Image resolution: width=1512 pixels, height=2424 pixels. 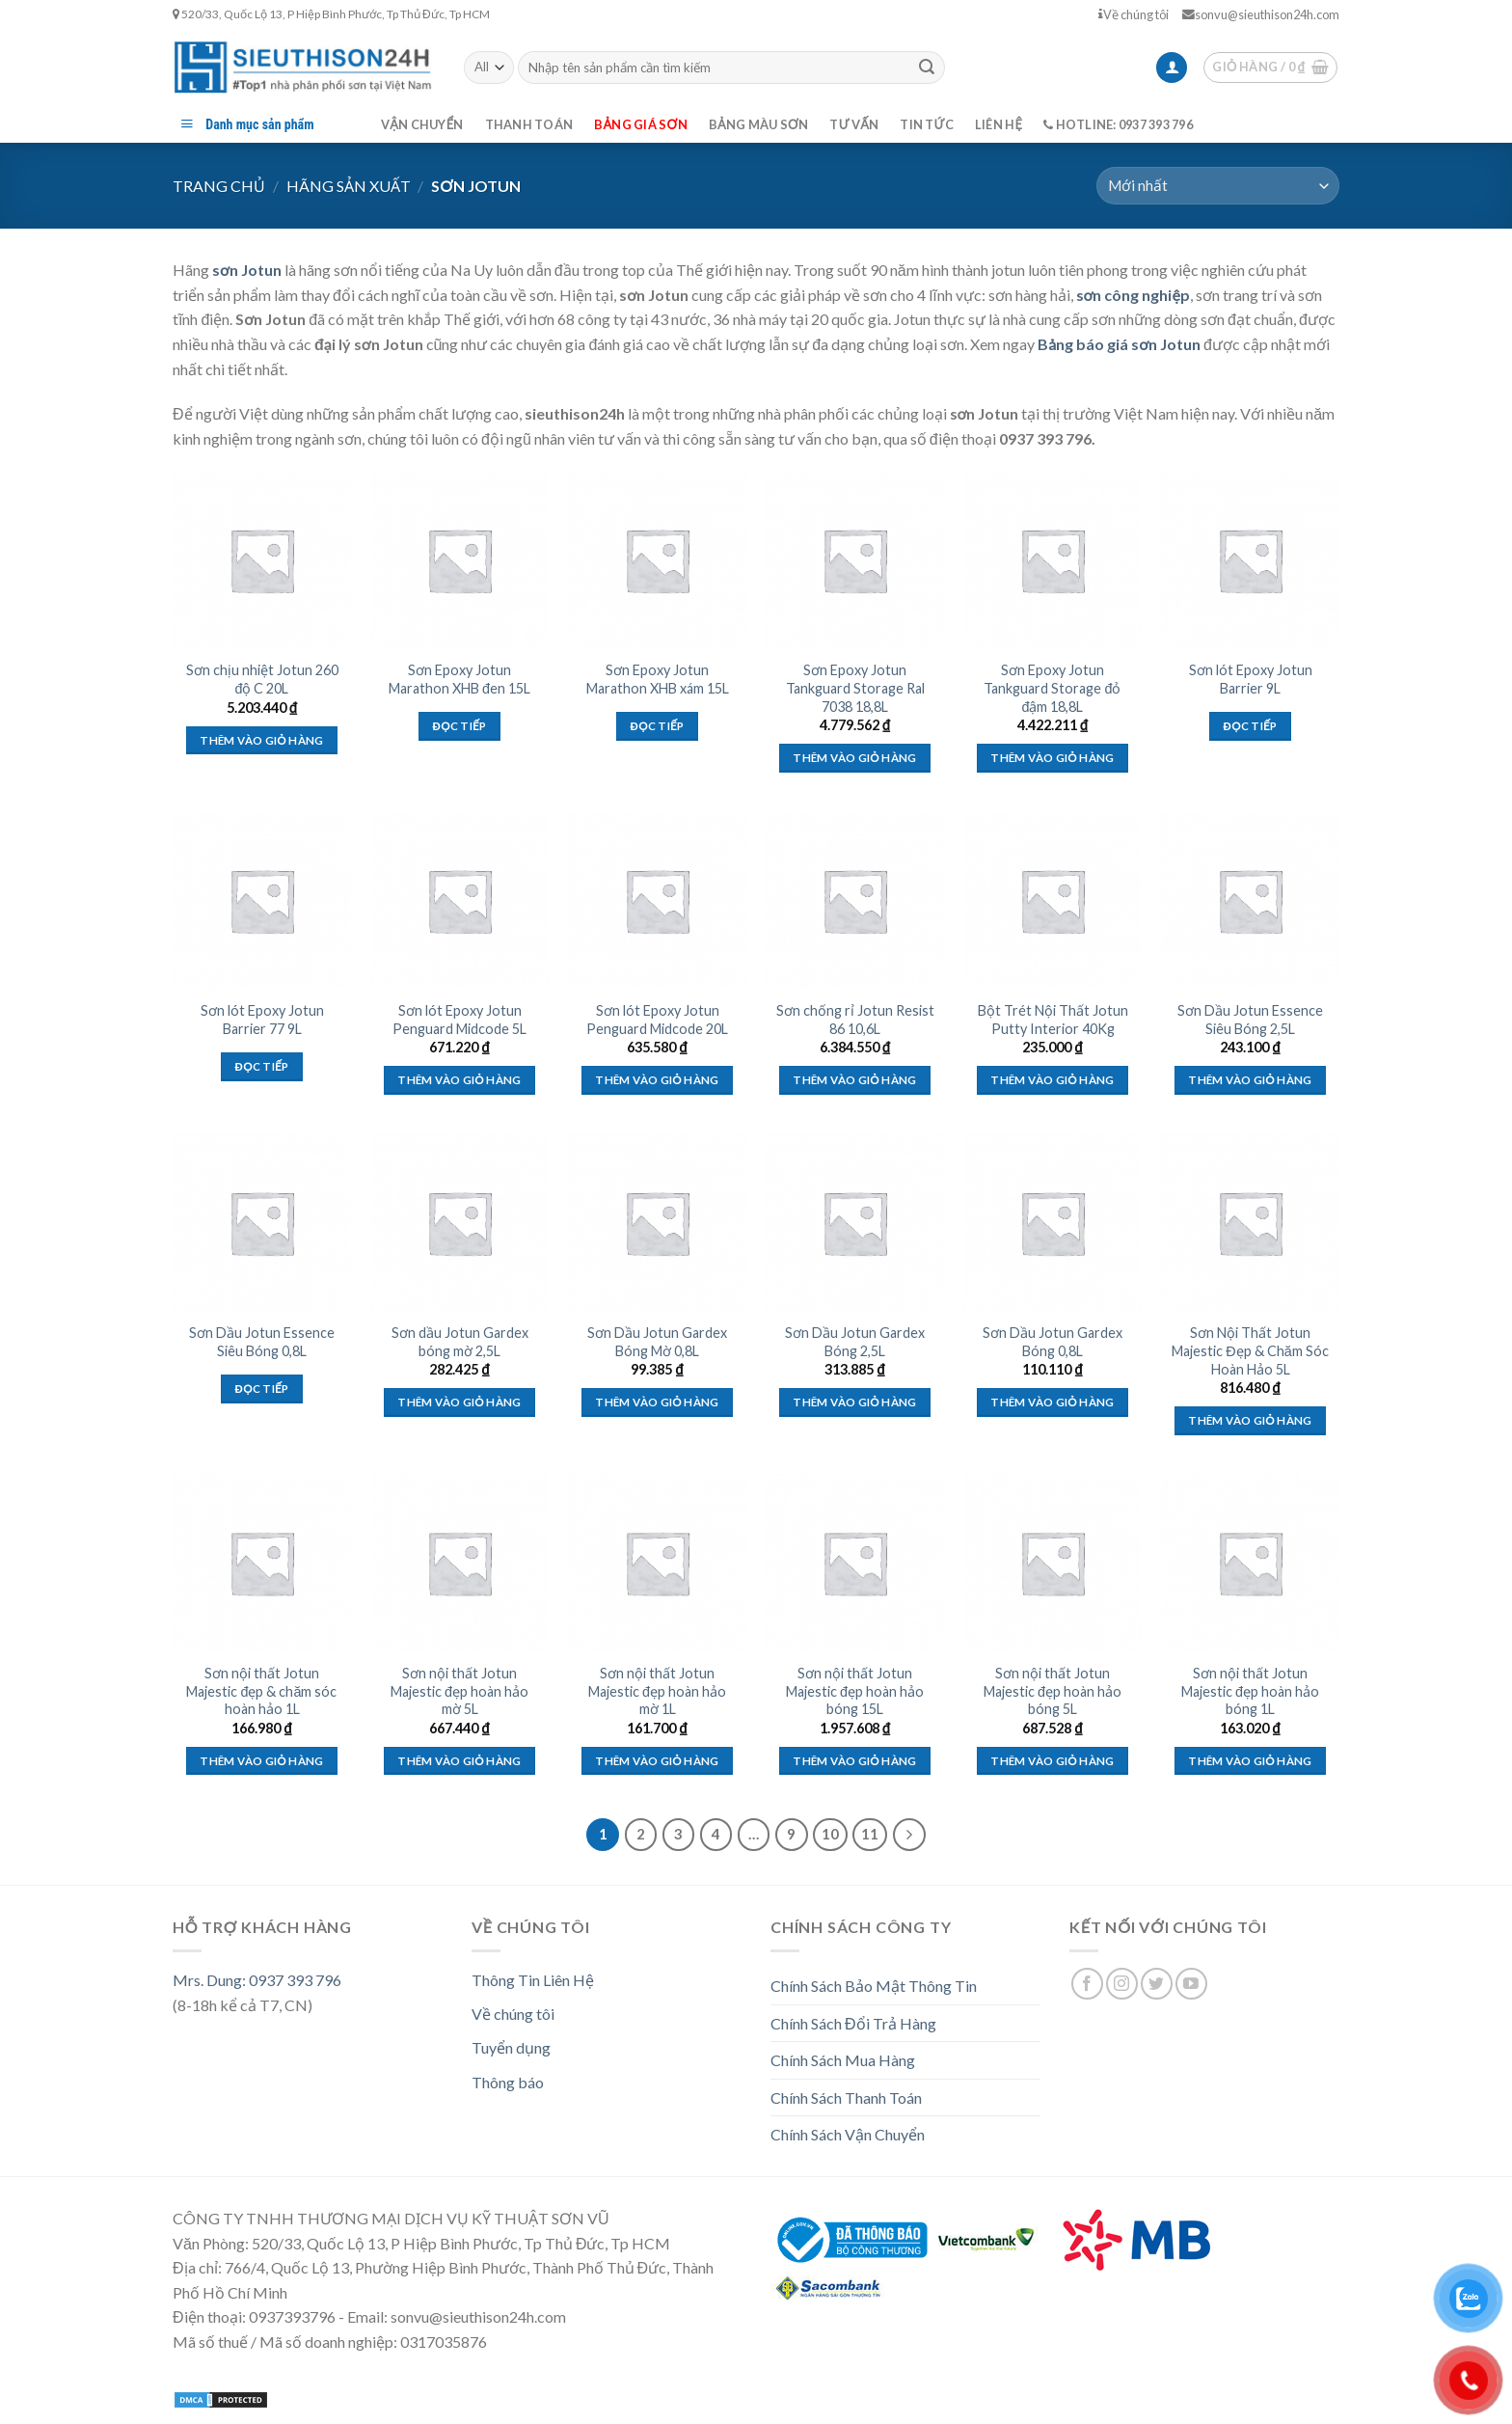 What do you see at coordinates (855, 1562) in the screenshot?
I see `[Sơn nội thất Jotun Majestic đẹp hoàn hảo bóng 15L]` at bounding box center [855, 1562].